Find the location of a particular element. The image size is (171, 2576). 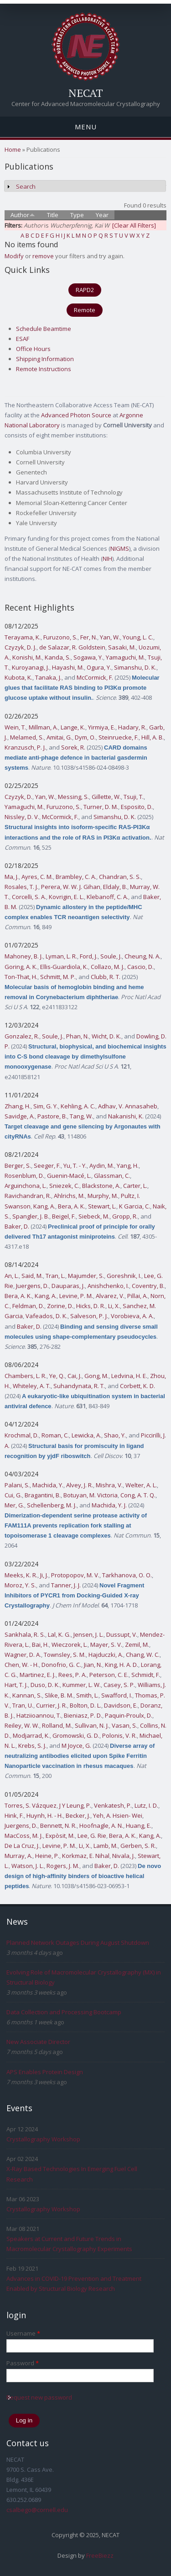

An, L. is located at coordinates (12, 1276).